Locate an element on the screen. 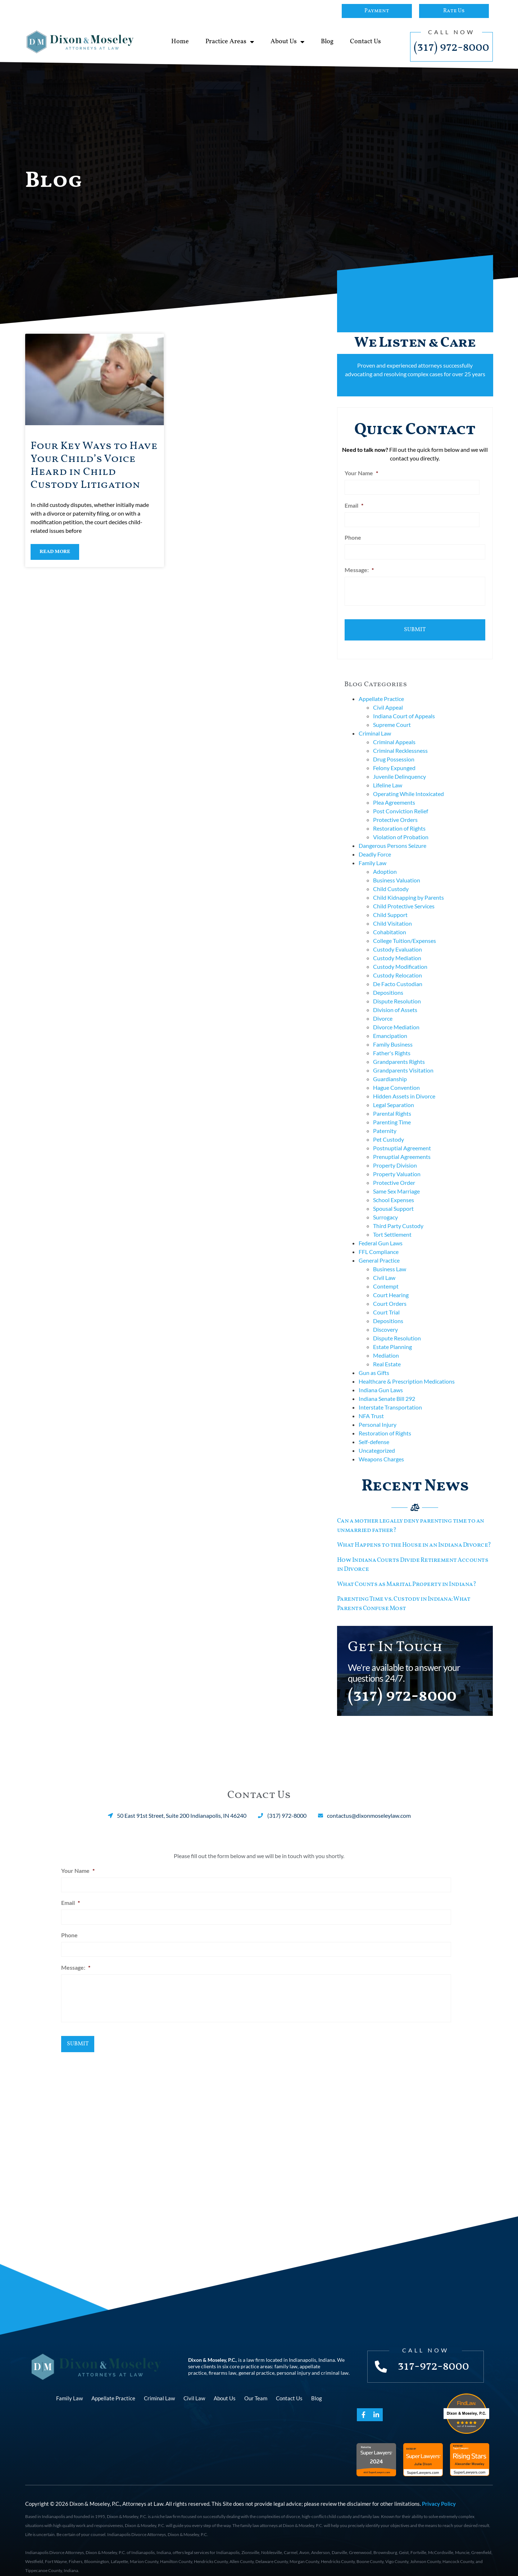  Hague Convention is located at coordinates (396, 1076).